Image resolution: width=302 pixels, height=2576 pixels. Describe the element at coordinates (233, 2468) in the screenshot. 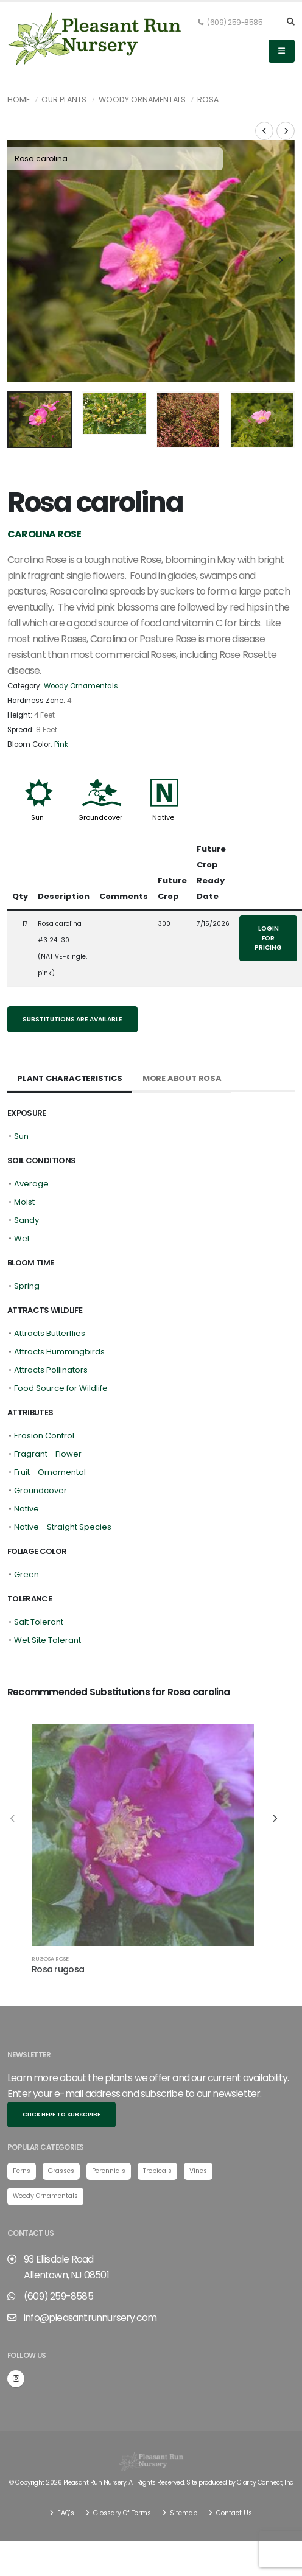

I see `Contact Us` at that location.